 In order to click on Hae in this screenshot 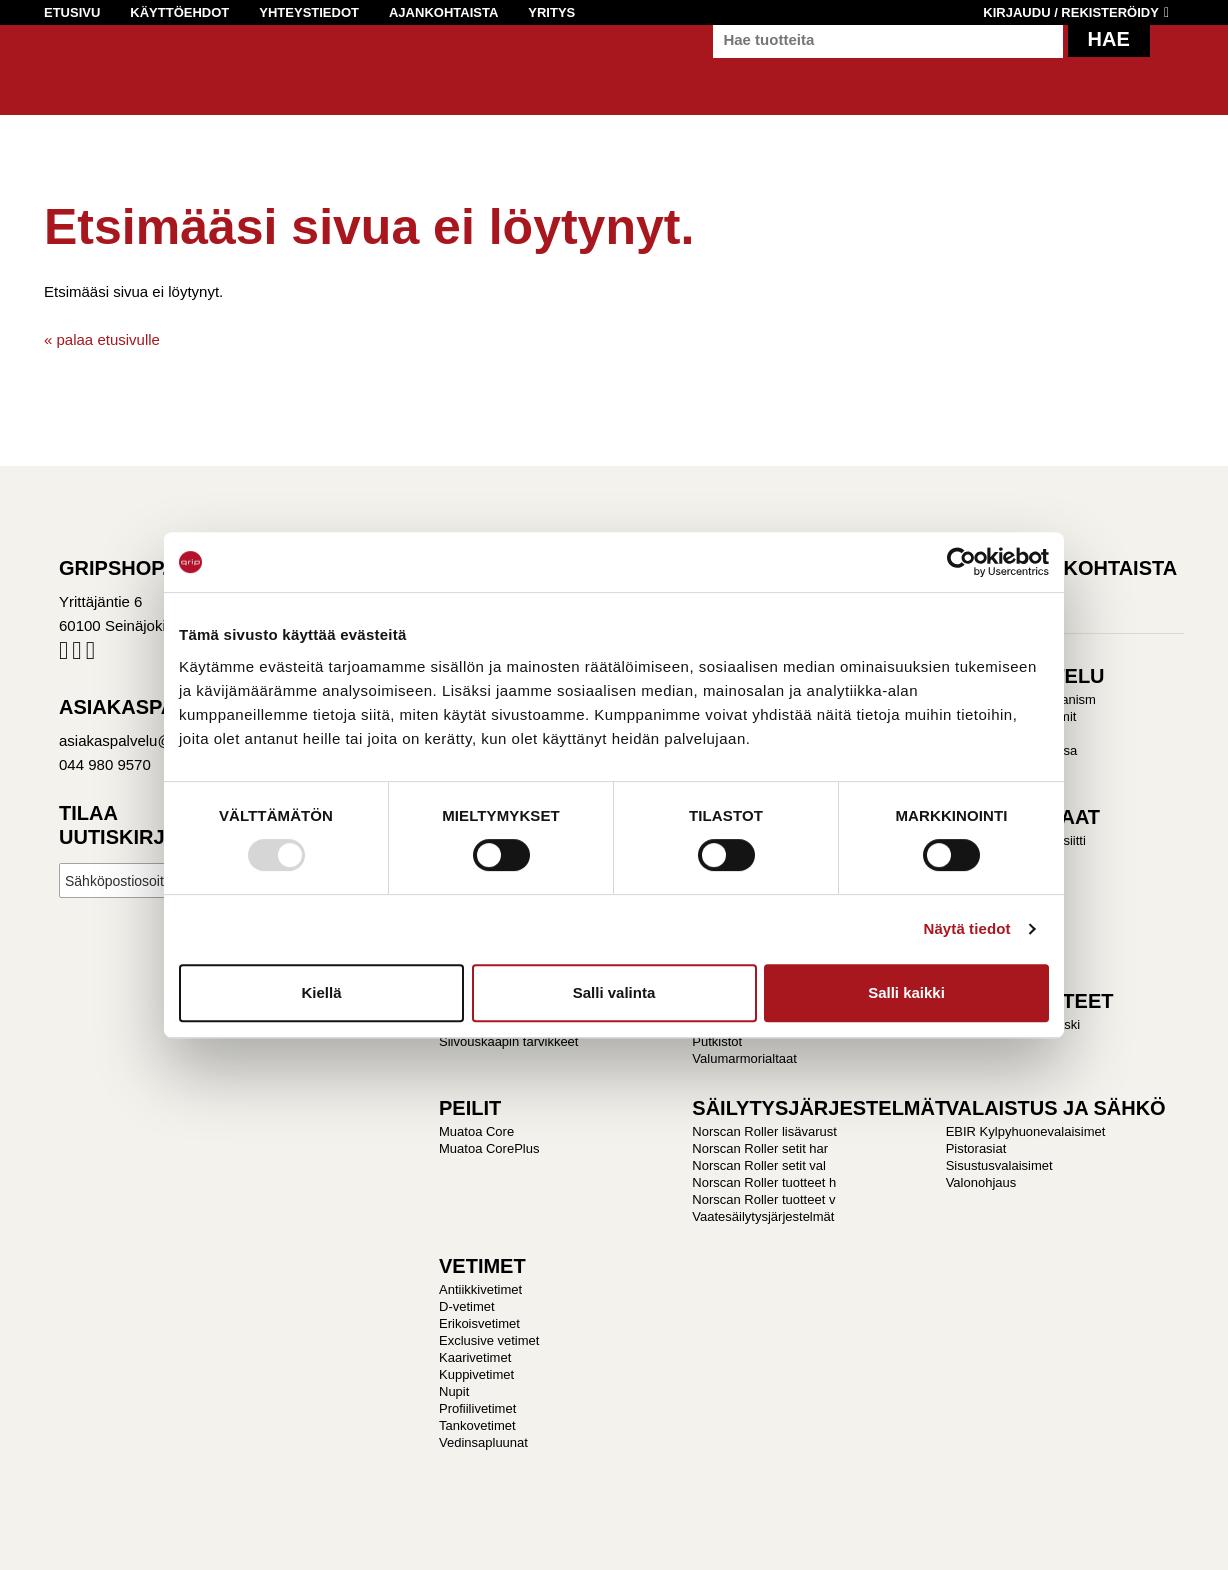, I will do `click(1109, 60)`.